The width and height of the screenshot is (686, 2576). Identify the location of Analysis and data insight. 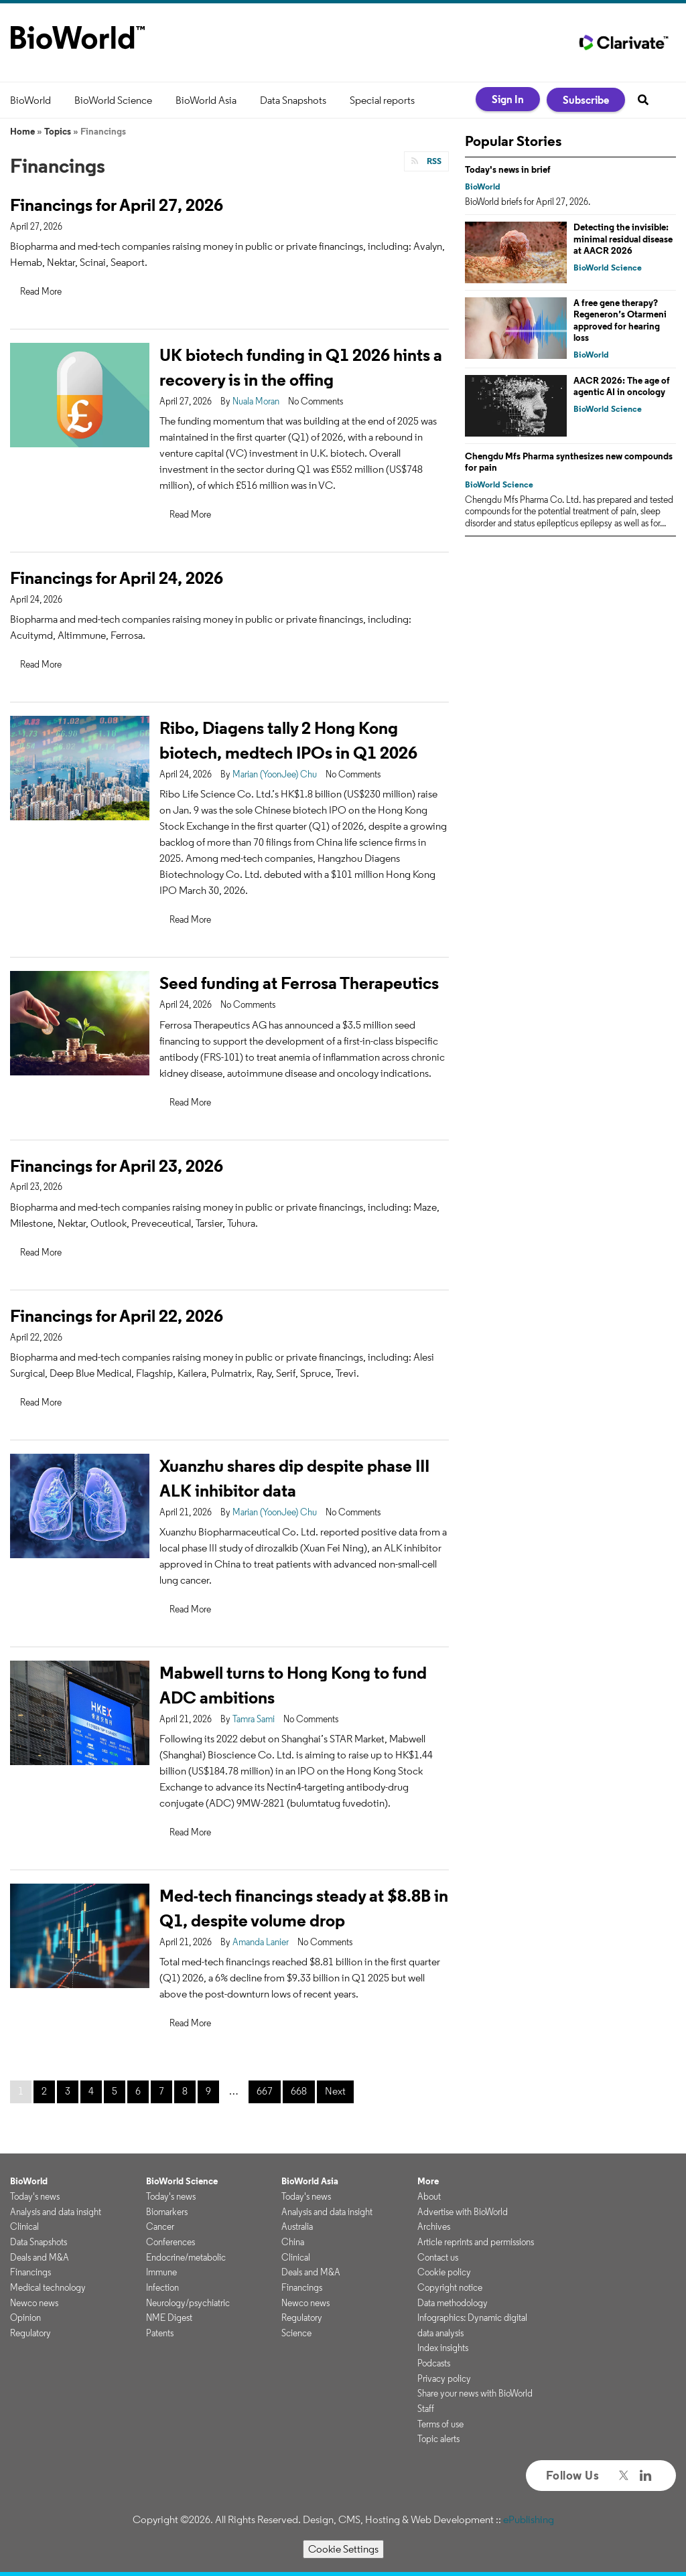
(55, 2212).